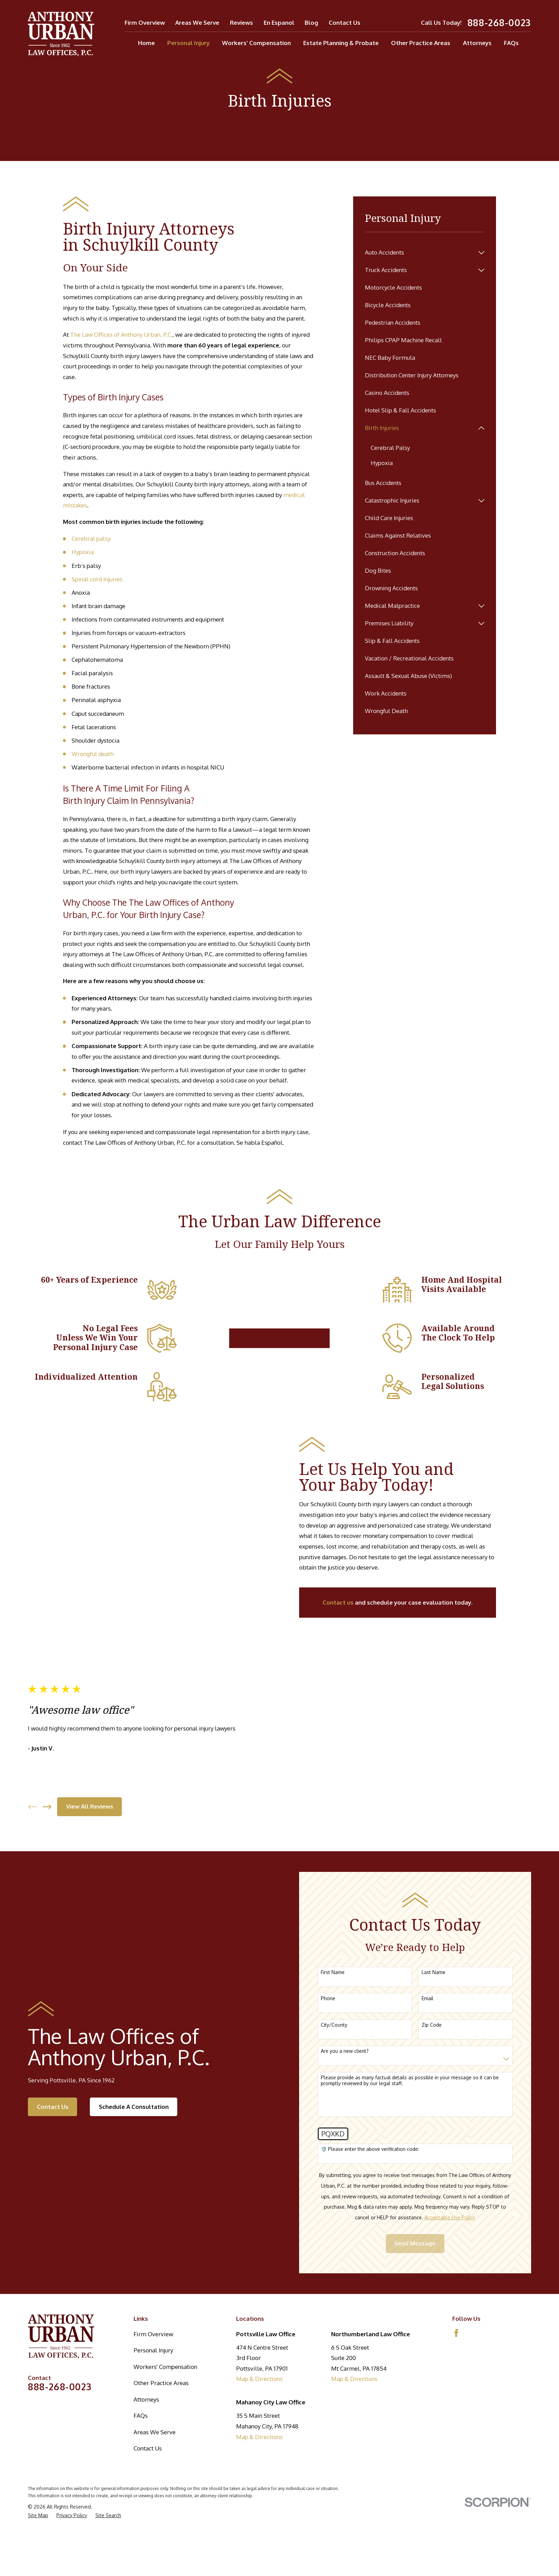  Describe the element at coordinates (83, 552) in the screenshot. I see `Hypoxia` at that location.